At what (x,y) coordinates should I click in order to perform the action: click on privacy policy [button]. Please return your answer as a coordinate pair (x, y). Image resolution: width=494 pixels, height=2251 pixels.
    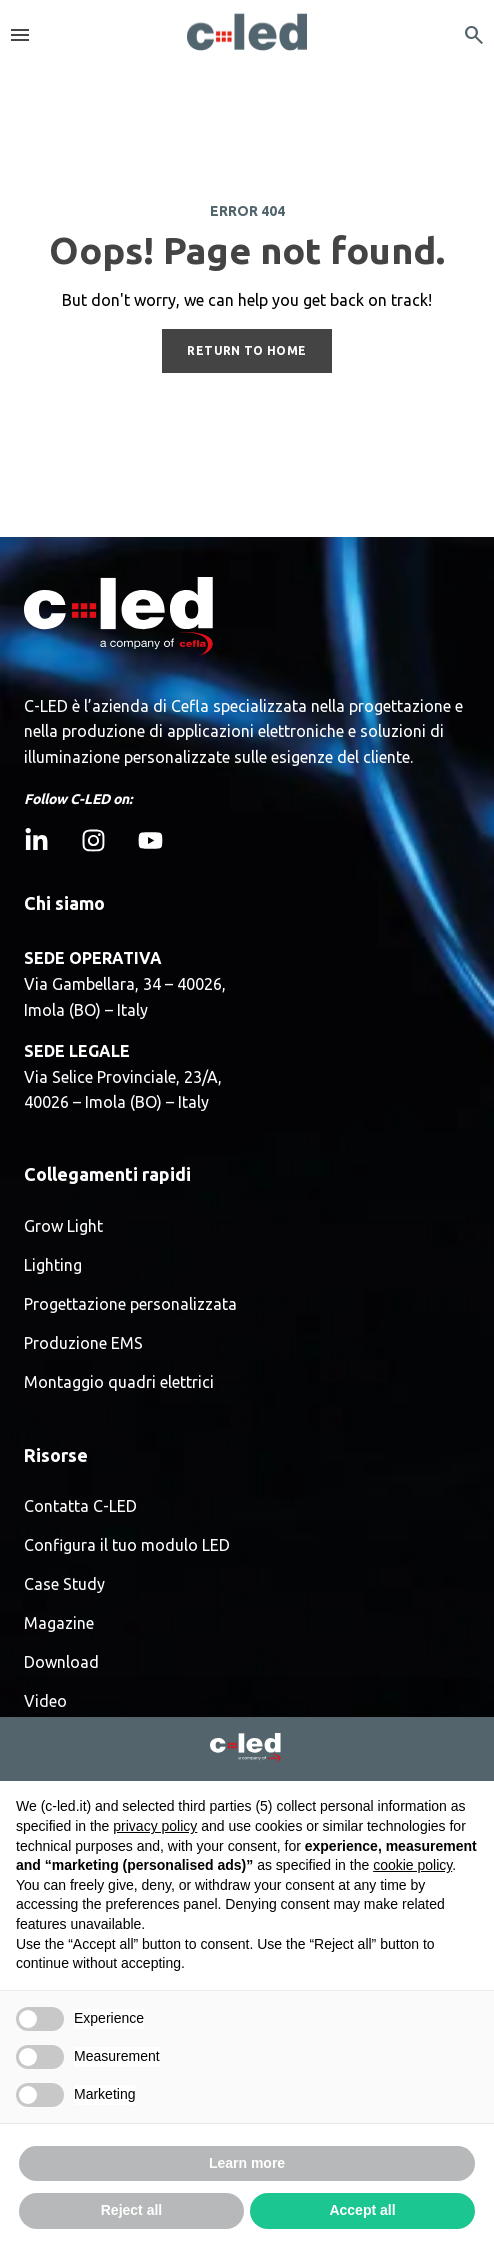
    Looking at the image, I should click on (155, 1826).